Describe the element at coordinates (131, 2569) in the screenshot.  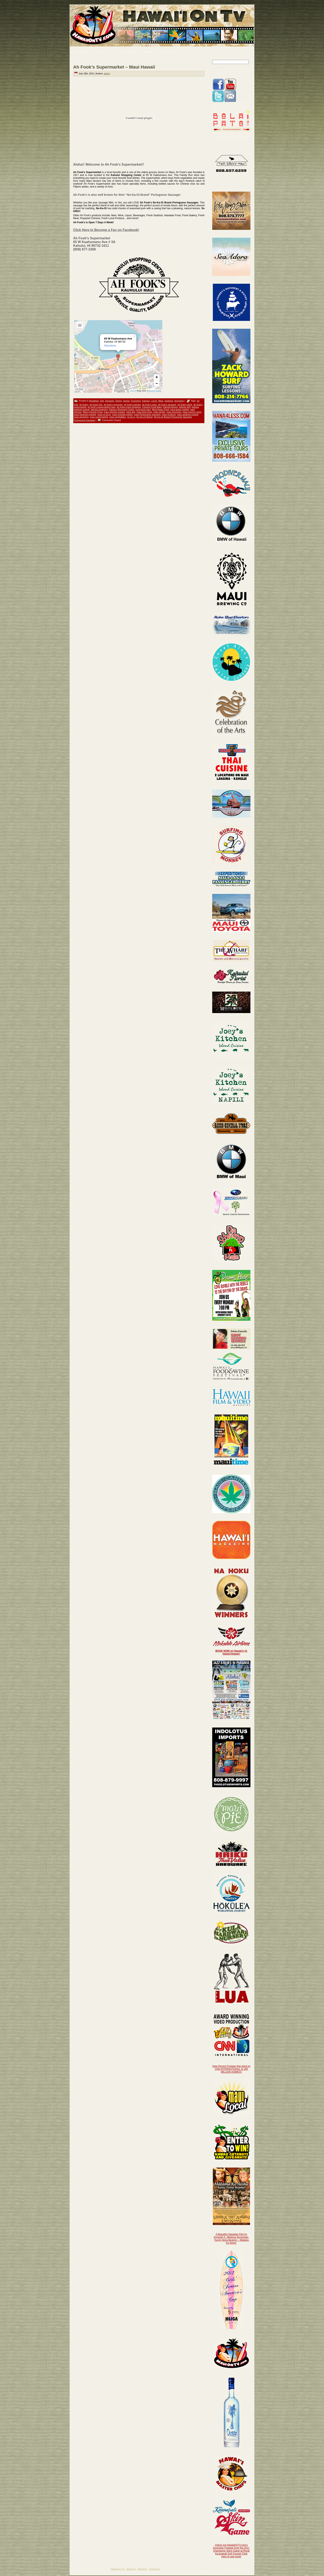
I see `About Us` at that location.